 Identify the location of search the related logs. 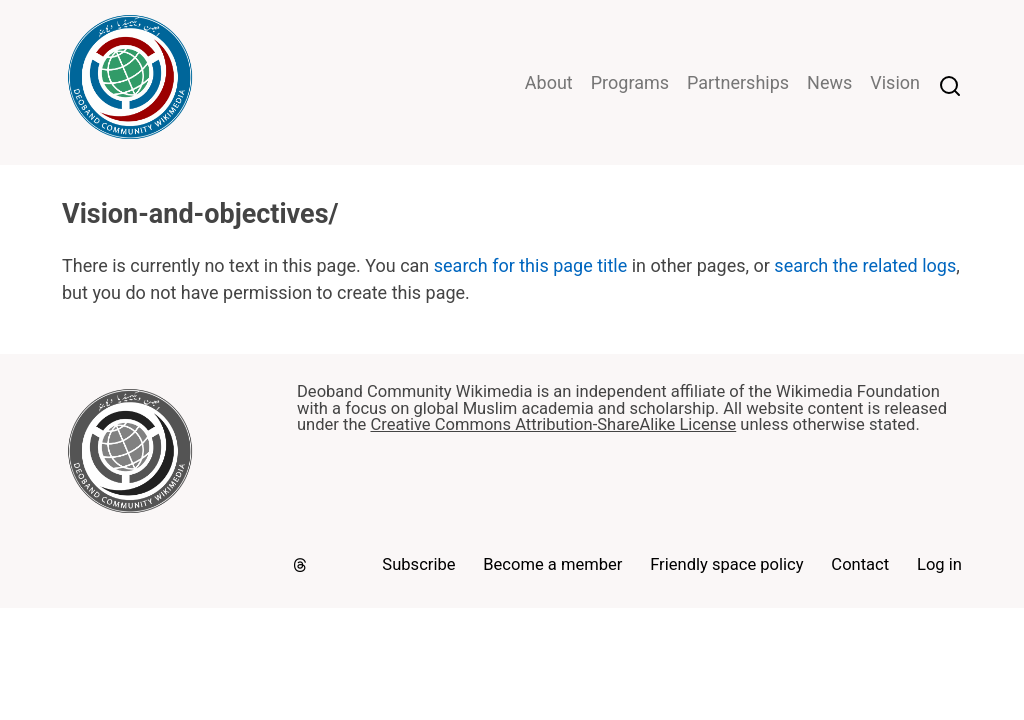
(865, 265).